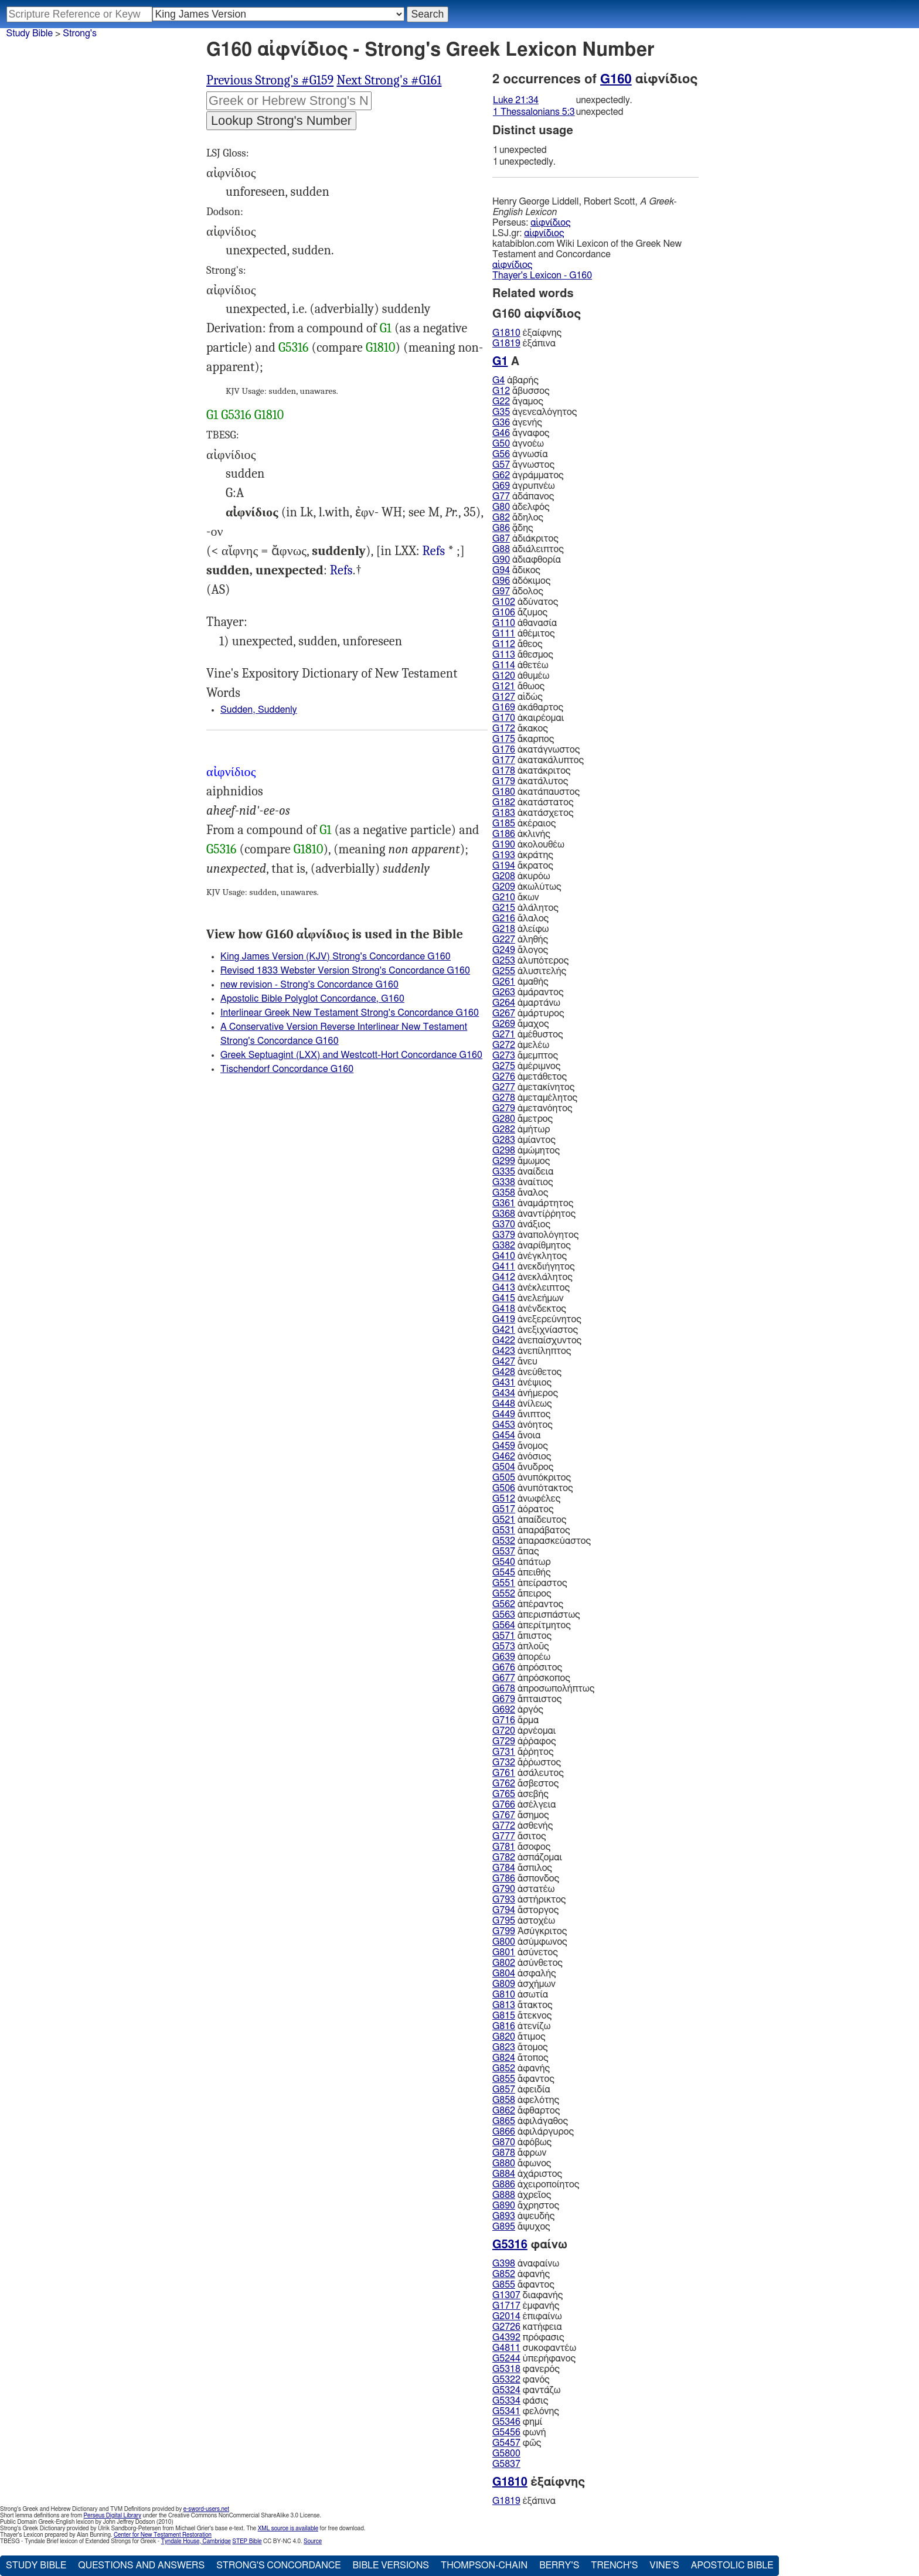 The height and width of the screenshot is (2576, 919). What do you see at coordinates (535, 1235) in the screenshot?
I see `ἀναπολόγητος` at bounding box center [535, 1235].